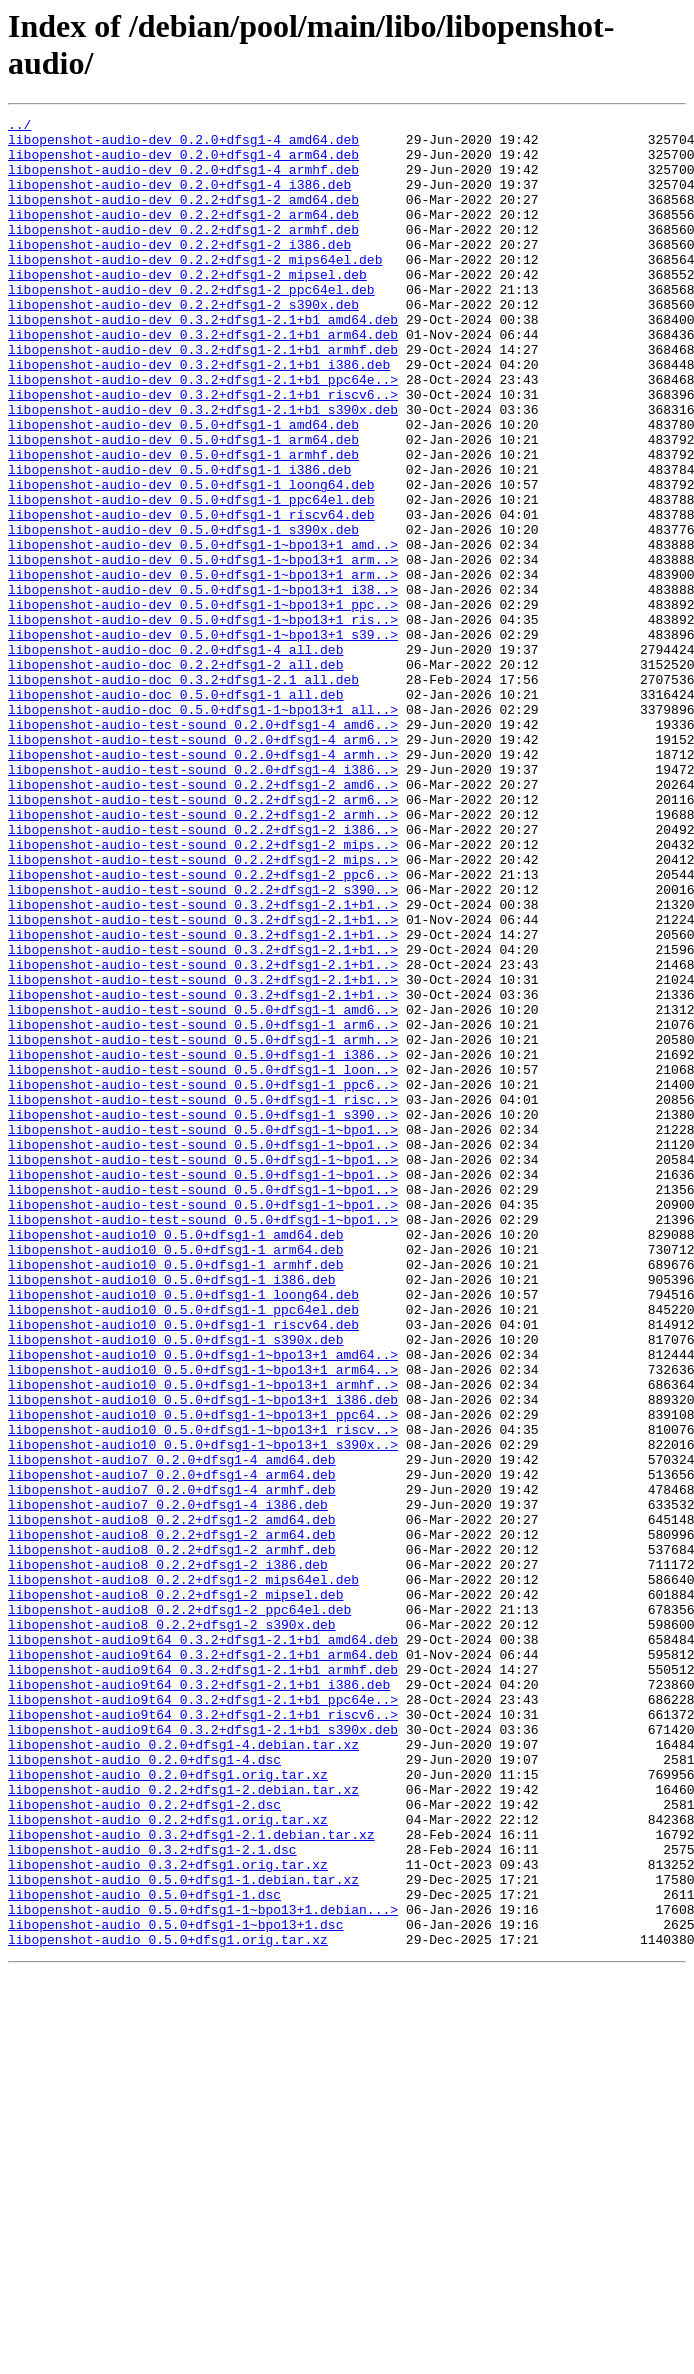 This screenshot has width=694, height=2374. Describe the element at coordinates (179, 199) in the screenshot. I see `libopenshot-audio-dev_0.2.0+dfsg1-4_i386.deb` at that location.